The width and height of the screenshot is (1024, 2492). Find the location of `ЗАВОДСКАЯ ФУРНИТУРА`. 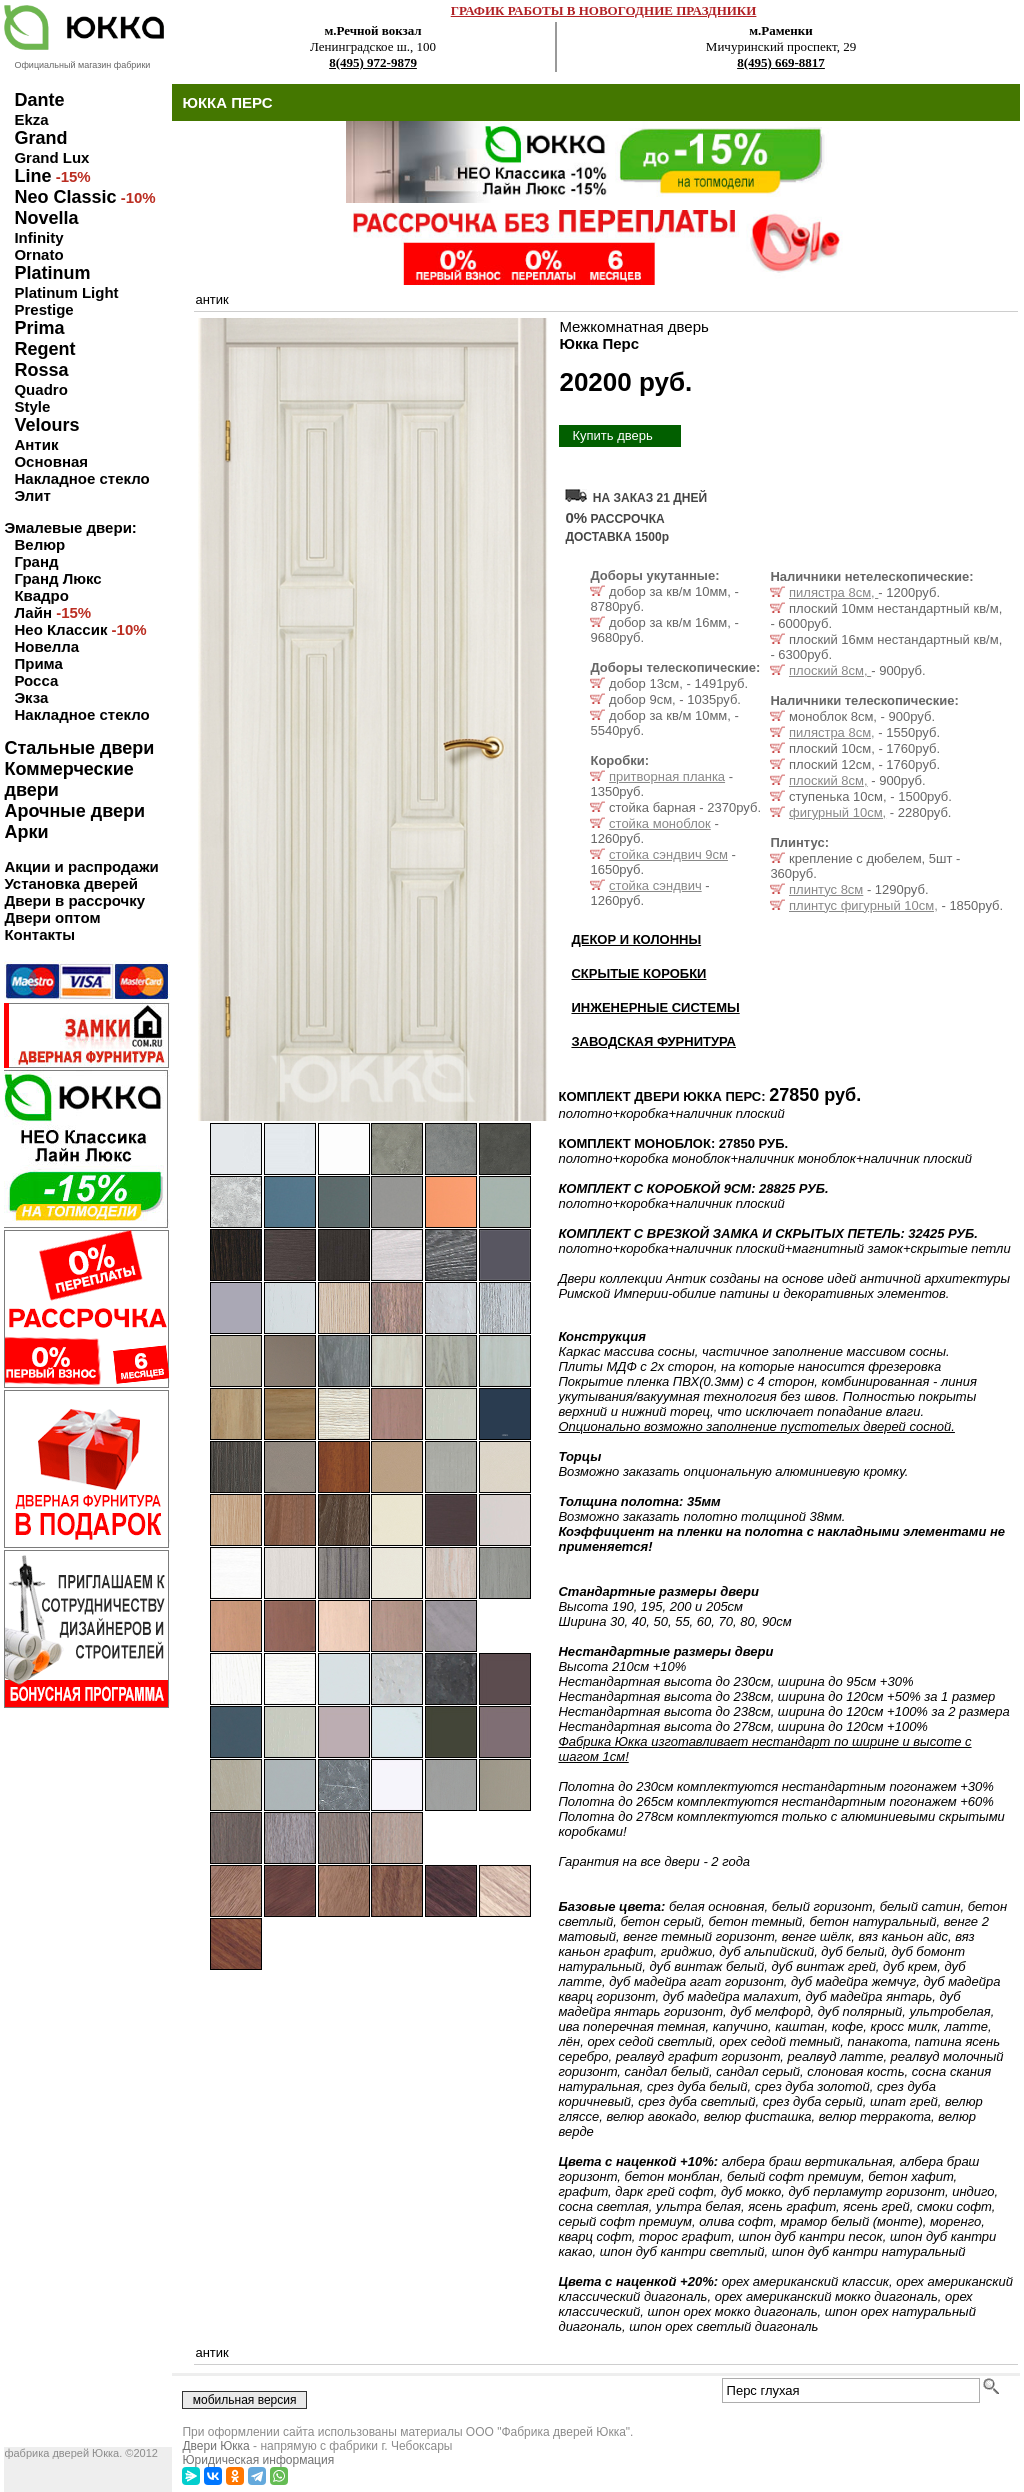

ЗАВОДСКАЯ ФУРНИТУРА is located at coordinates (653, 1041).